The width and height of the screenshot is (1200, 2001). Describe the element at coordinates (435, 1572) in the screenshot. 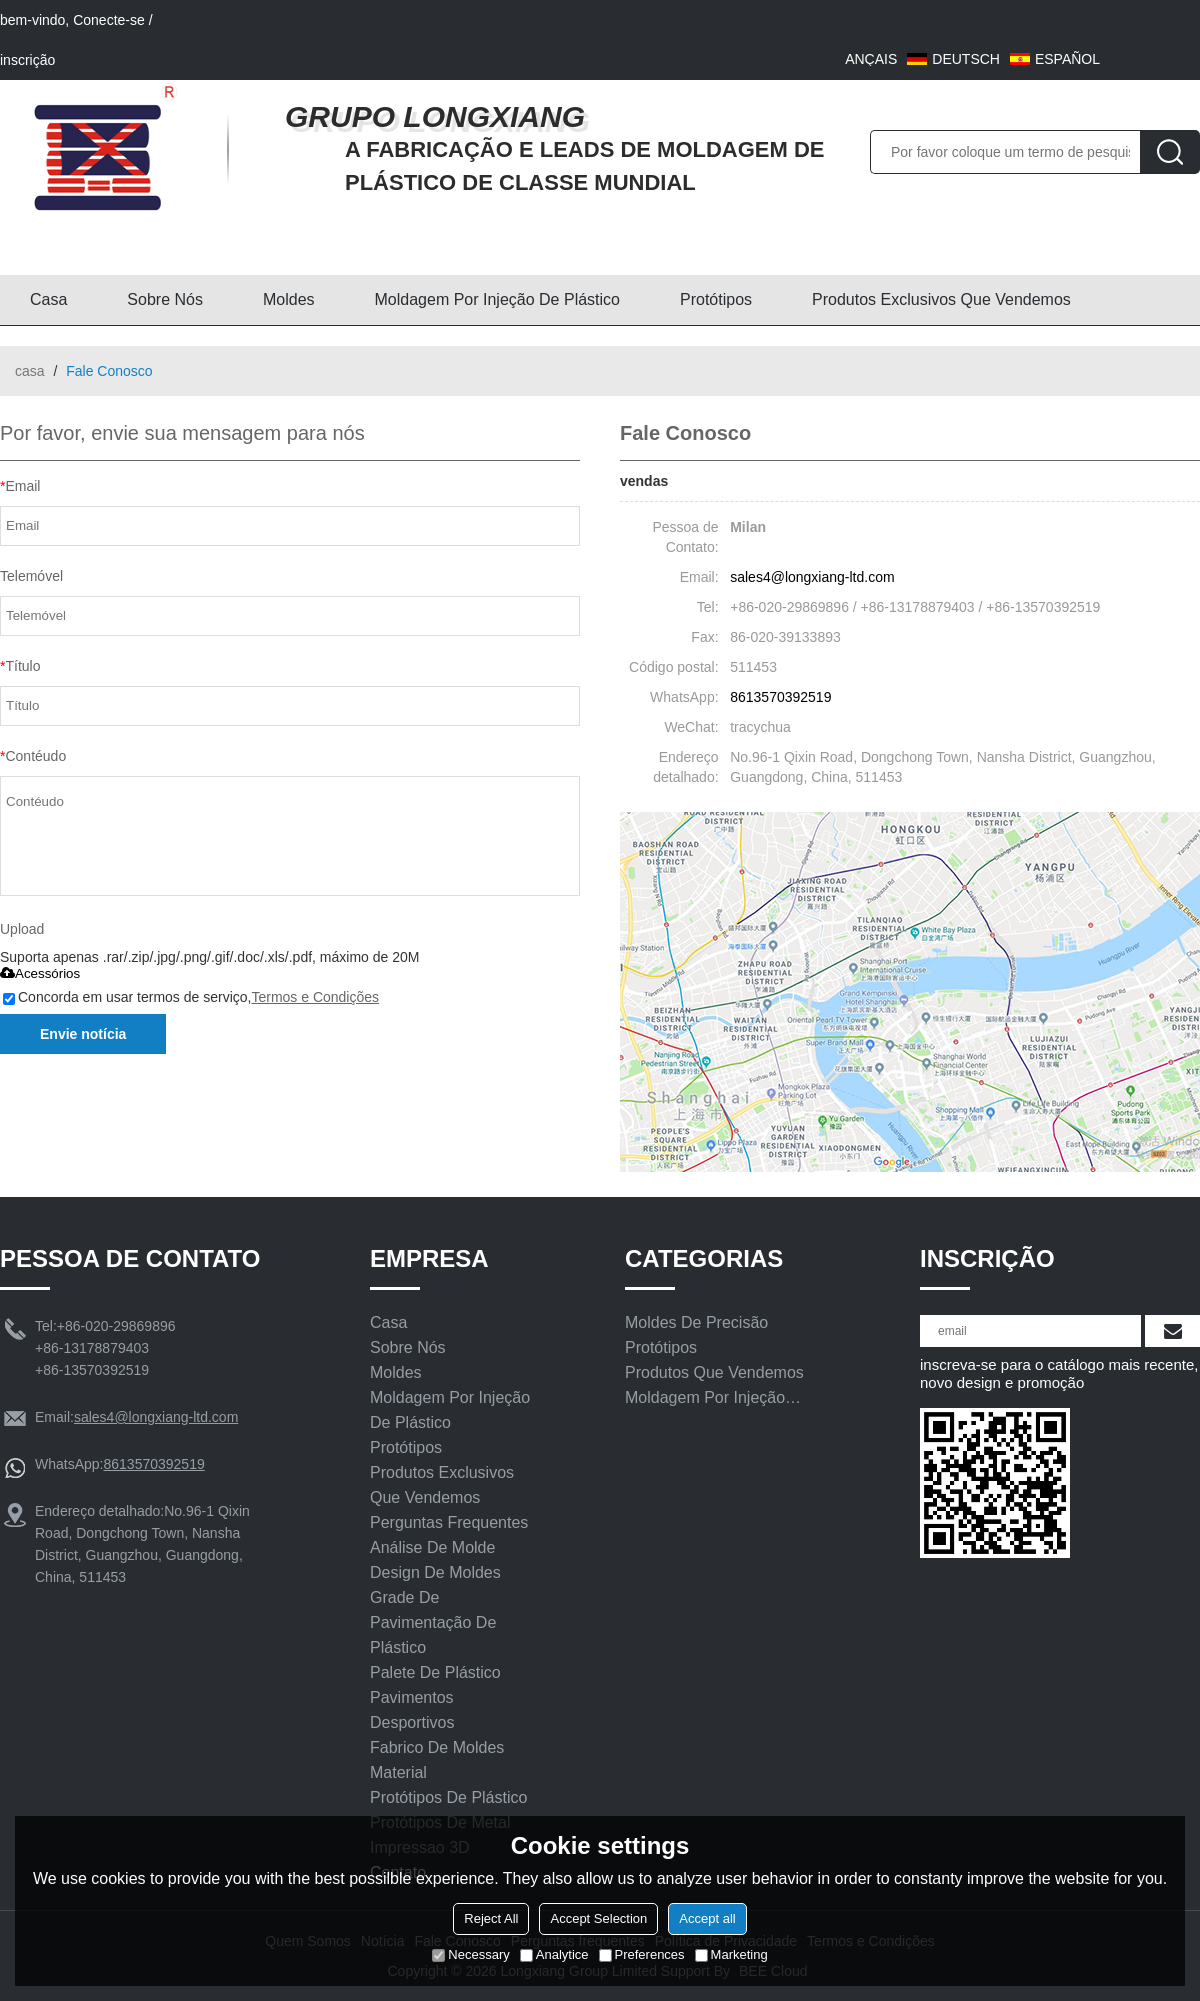

I see `Design De Moldes` at that location.